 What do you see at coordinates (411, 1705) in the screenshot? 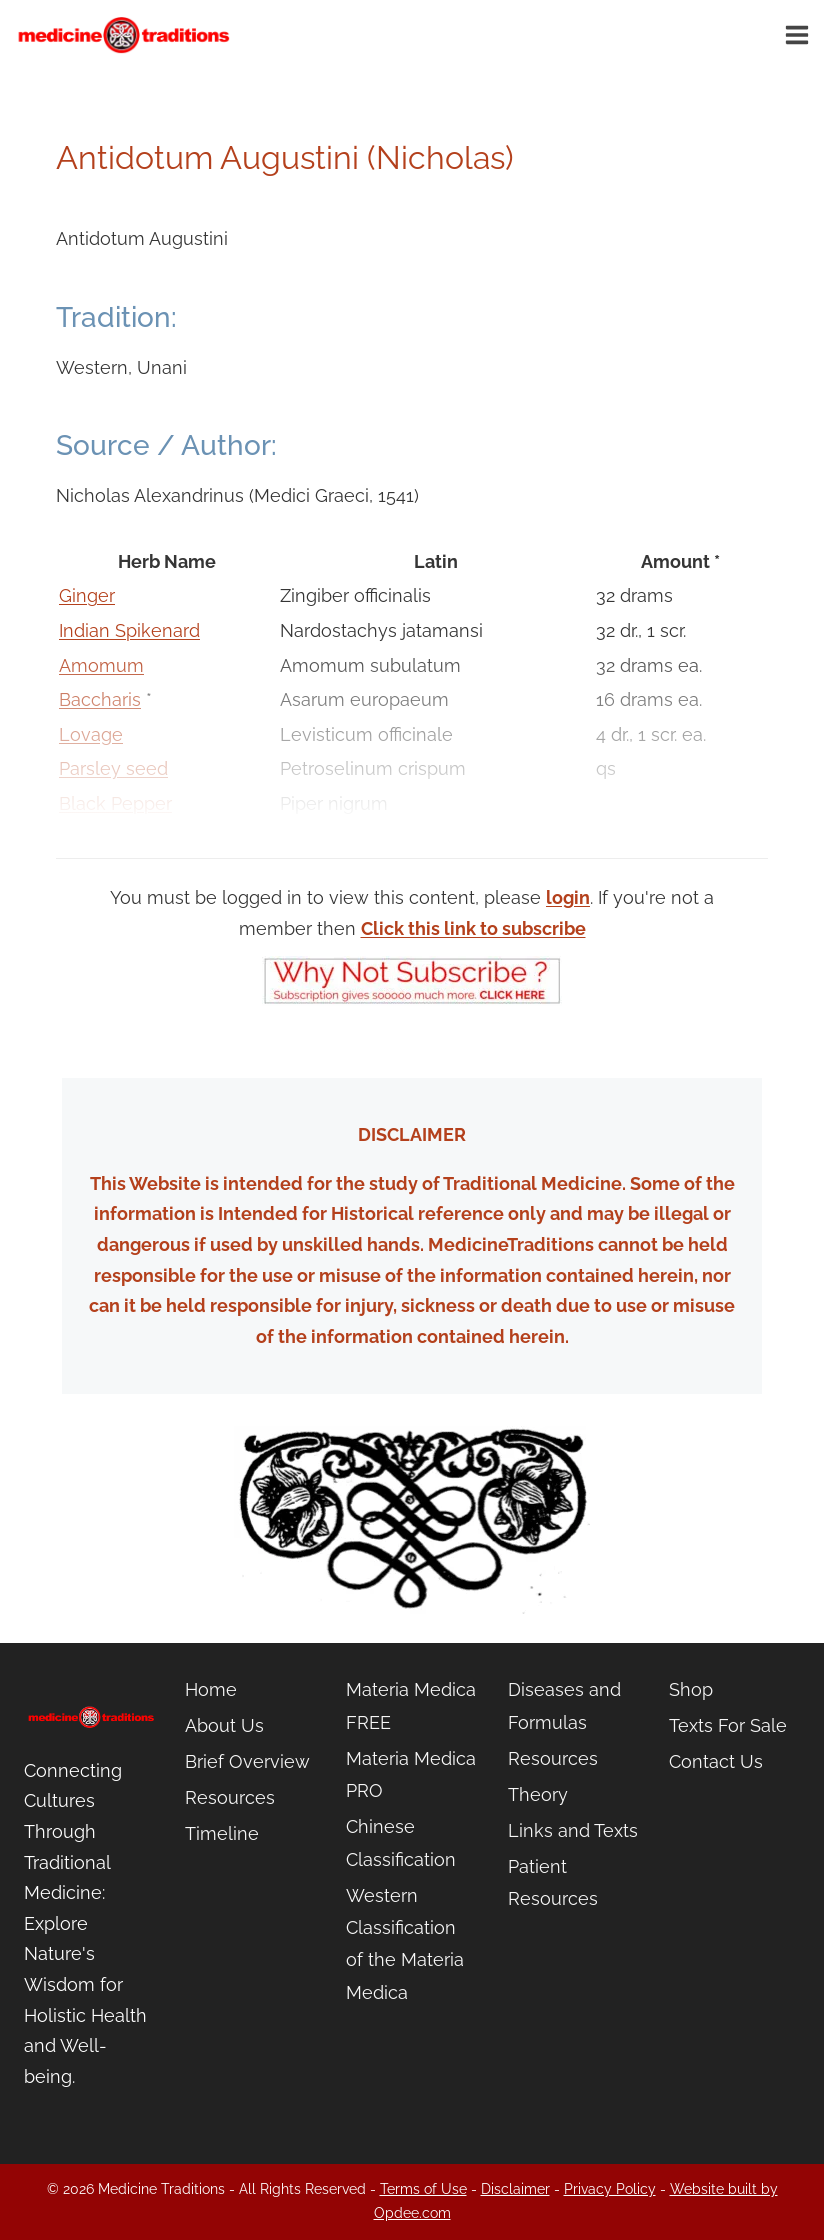
I see `Materia Medica FREE` at bounding box center [411, 1705].